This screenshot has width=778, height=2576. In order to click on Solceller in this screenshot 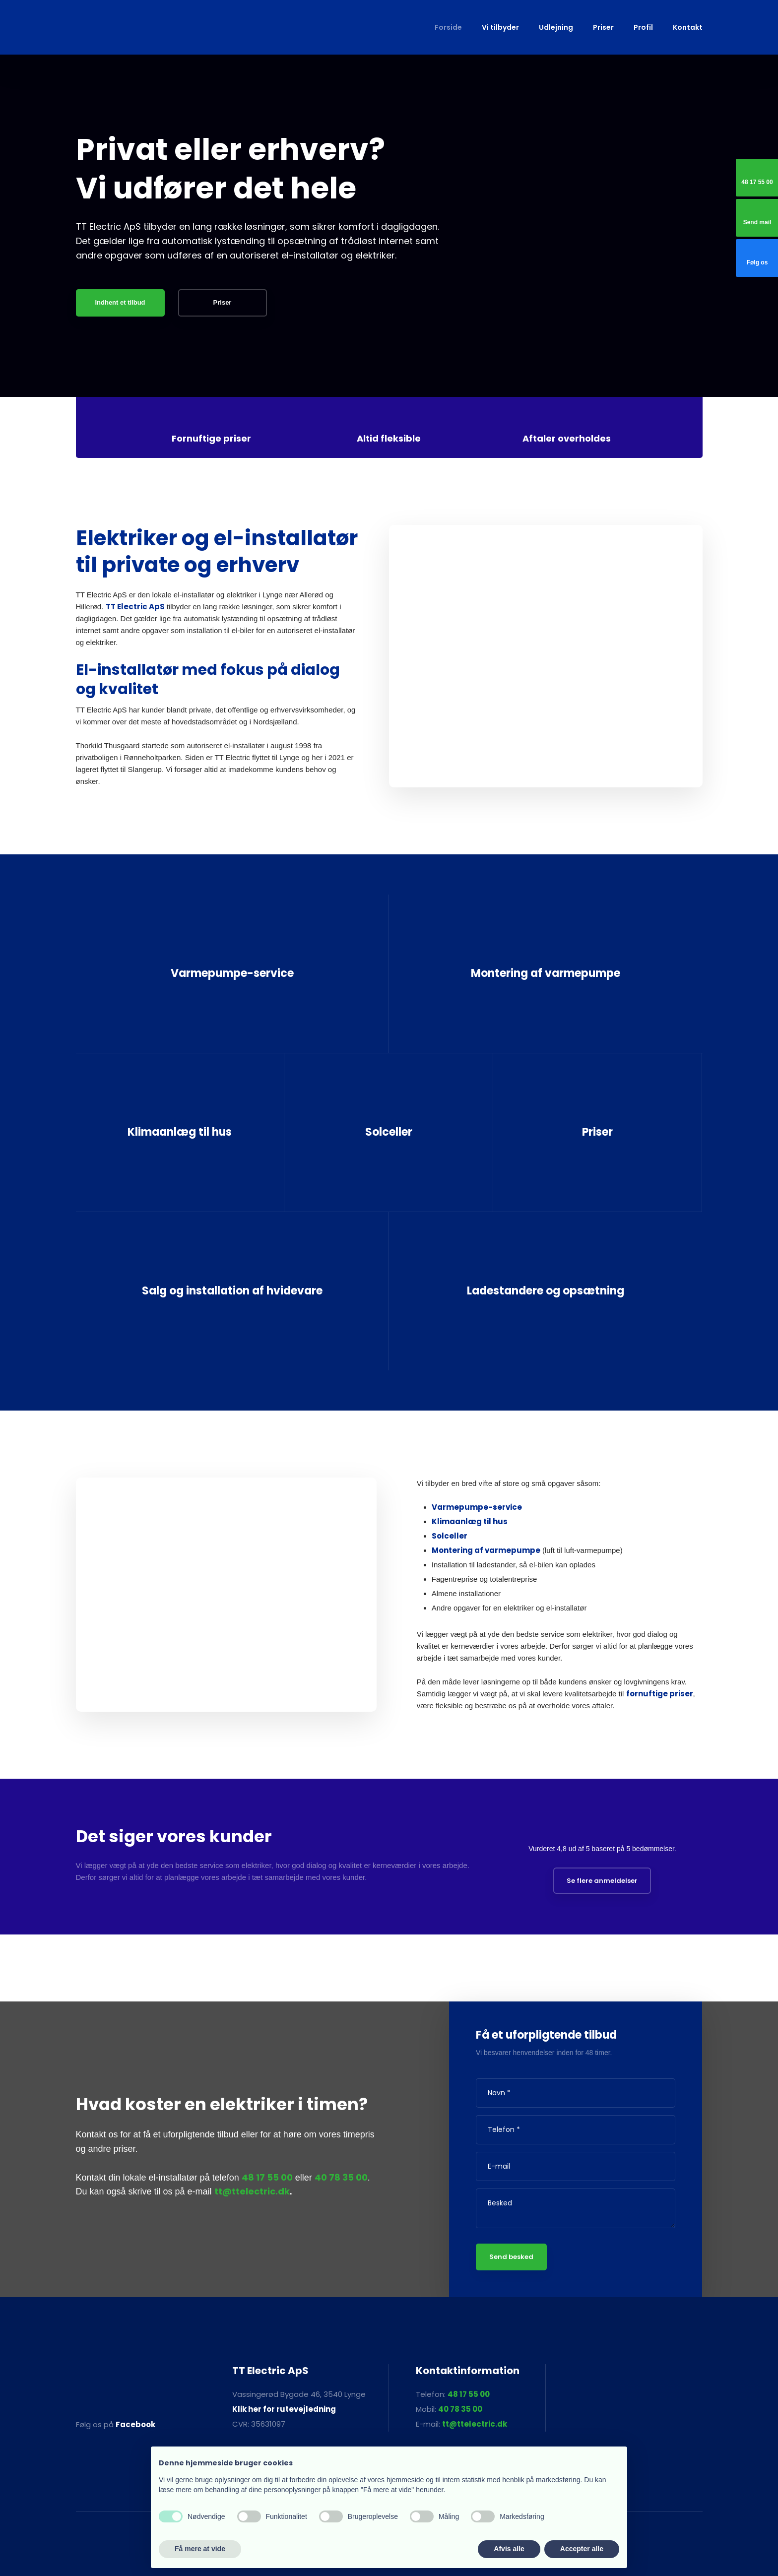, I will do `click(449, 1536)`.